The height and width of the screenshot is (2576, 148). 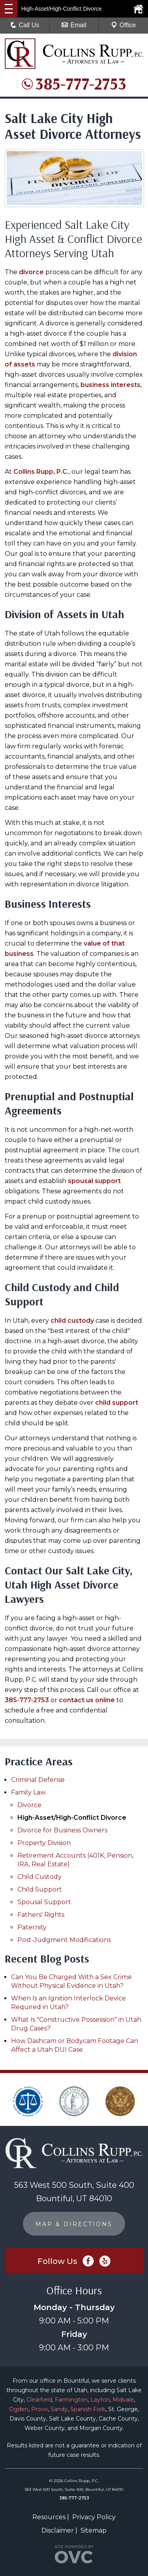 I want to click on Clearfield, so click(x=39, y=2399).